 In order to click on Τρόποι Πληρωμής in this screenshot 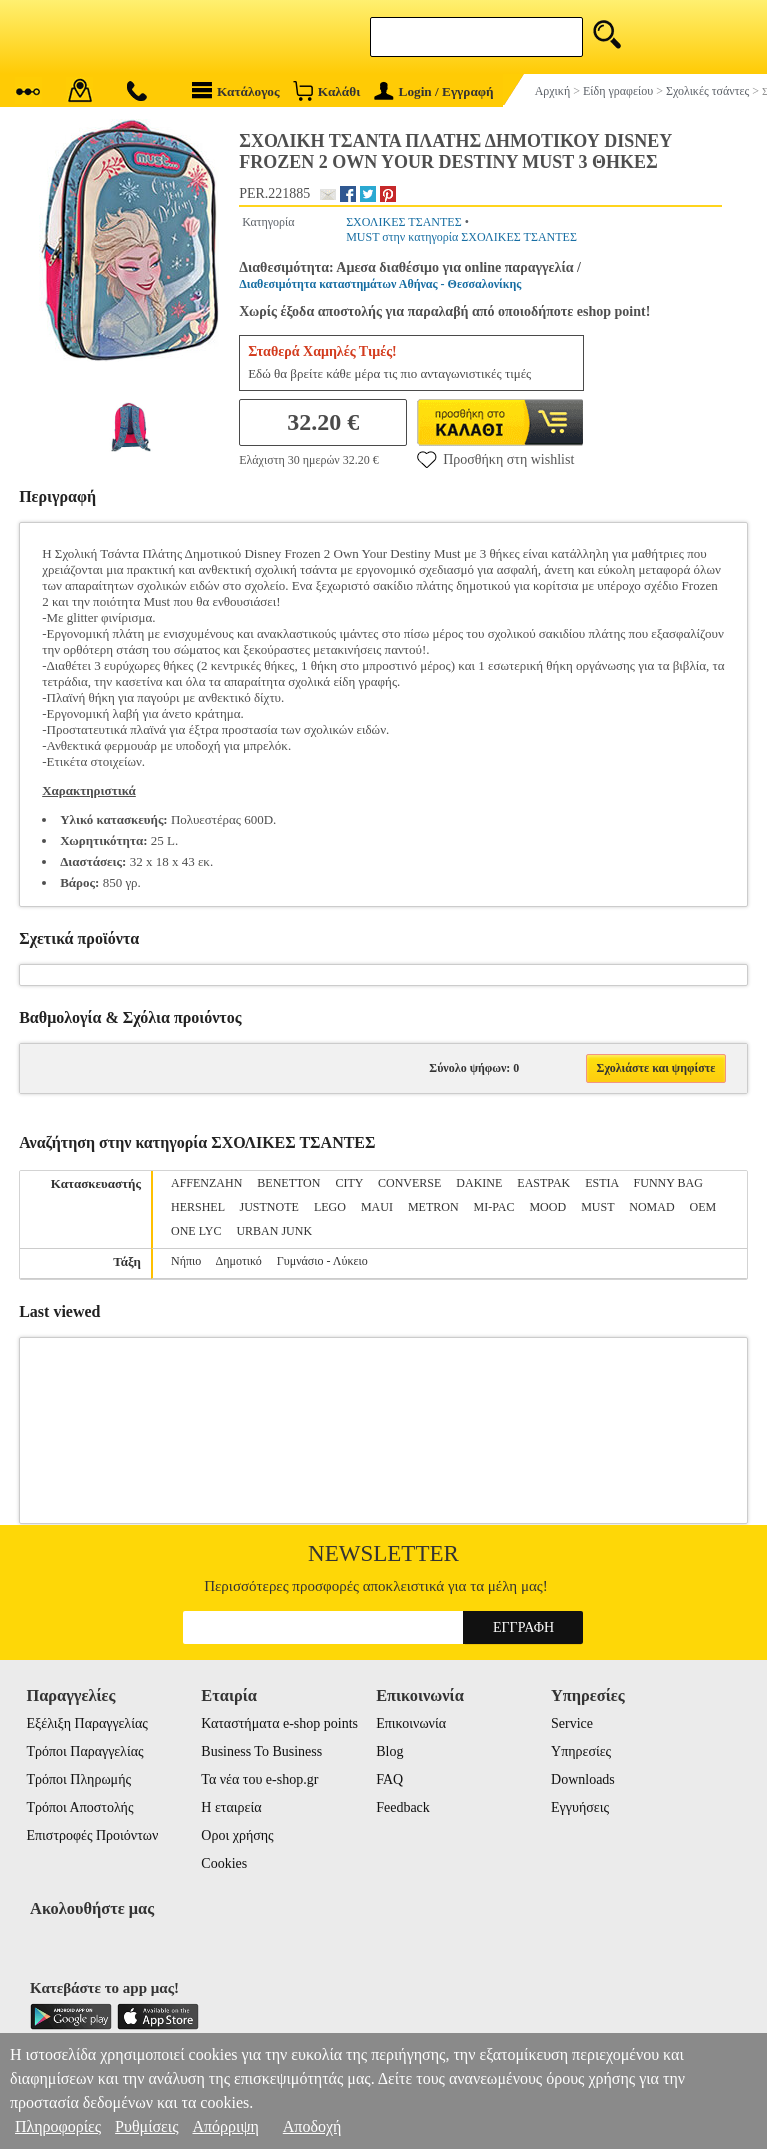, I will do `click(78, 1779)`.